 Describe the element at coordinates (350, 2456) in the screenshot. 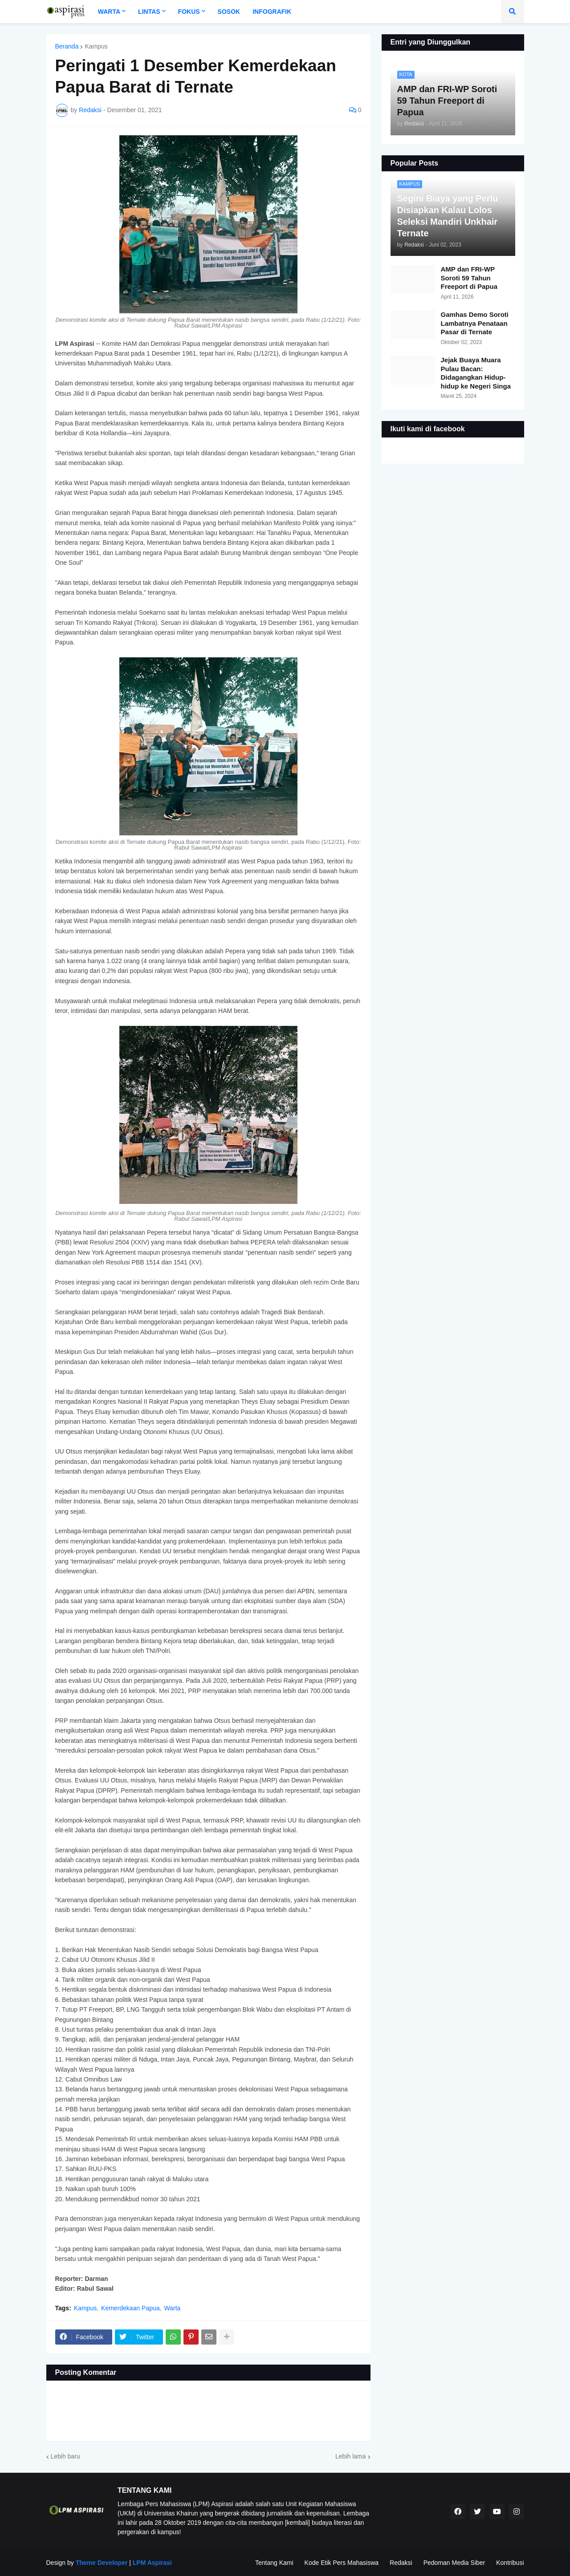

I see `Lebih lama` at that location.